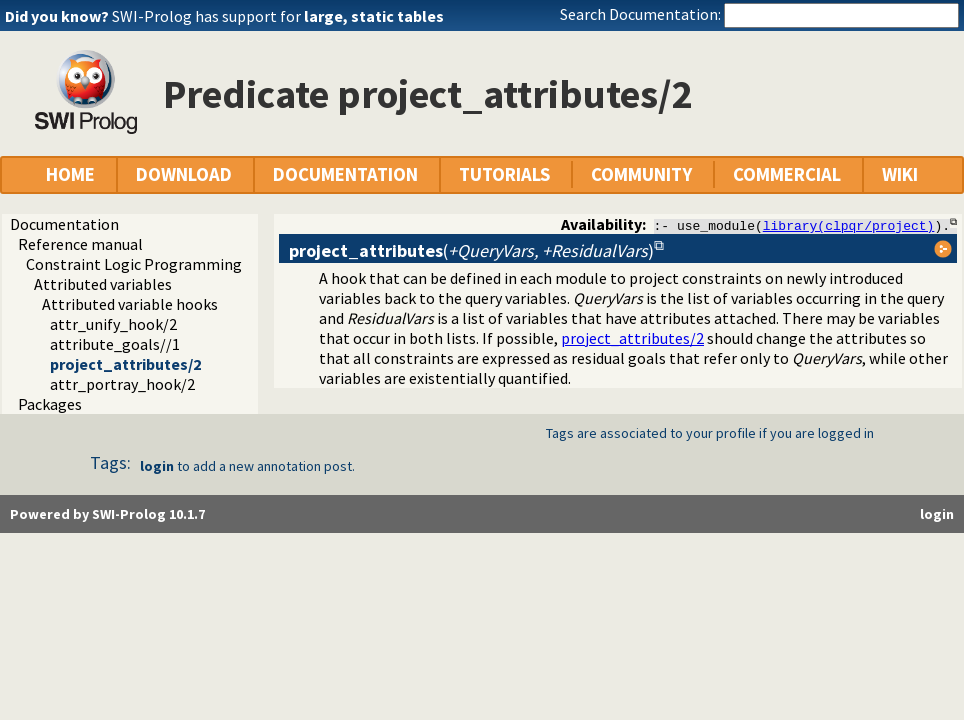  What do you see at coordinates (157, 466) in the screenshot?
I see `login` at bounding box center [157, 466].